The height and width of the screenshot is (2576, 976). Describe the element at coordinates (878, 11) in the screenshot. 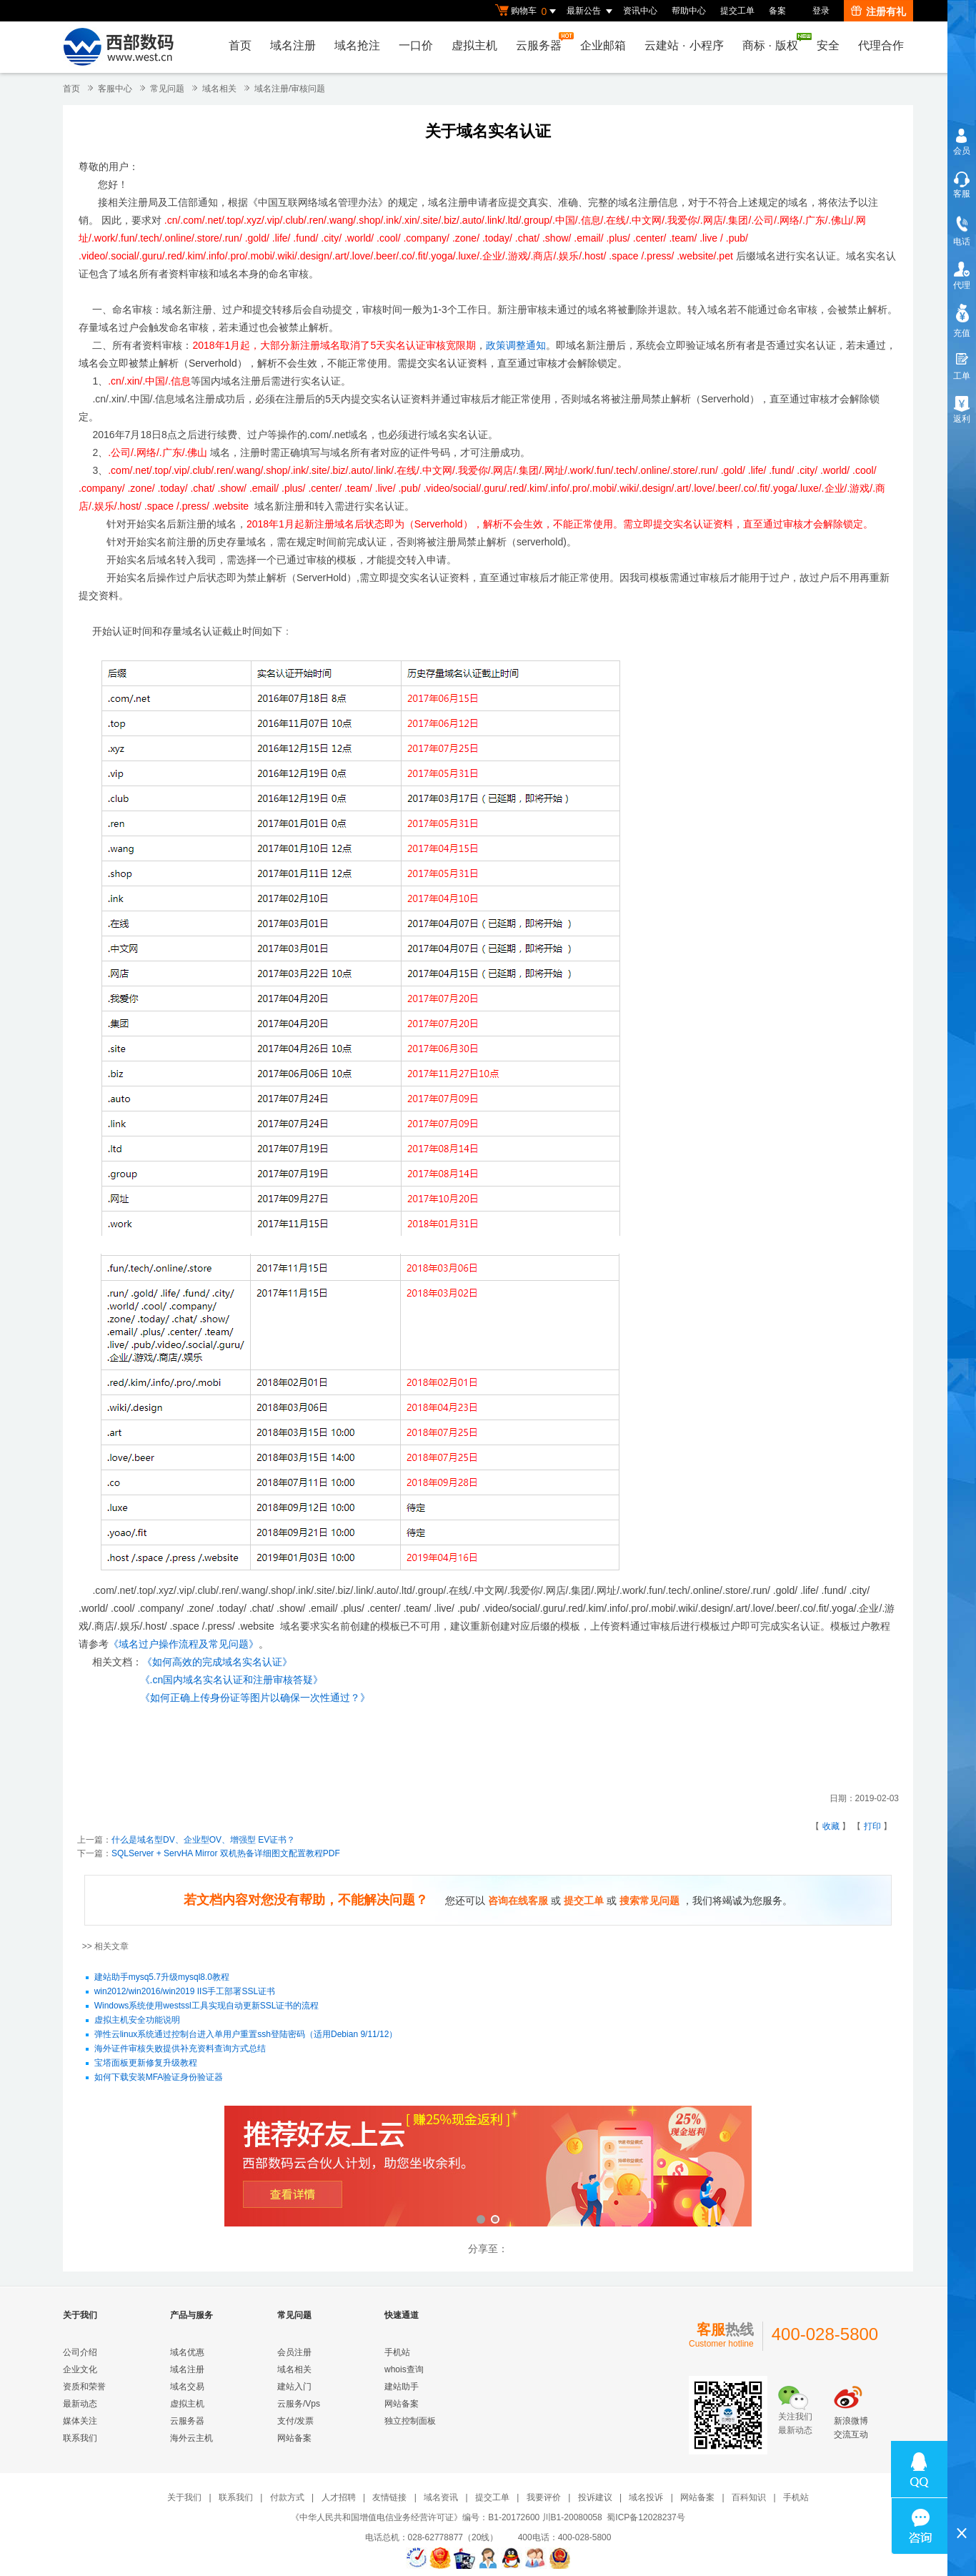

I see `注册有礼` at that location.